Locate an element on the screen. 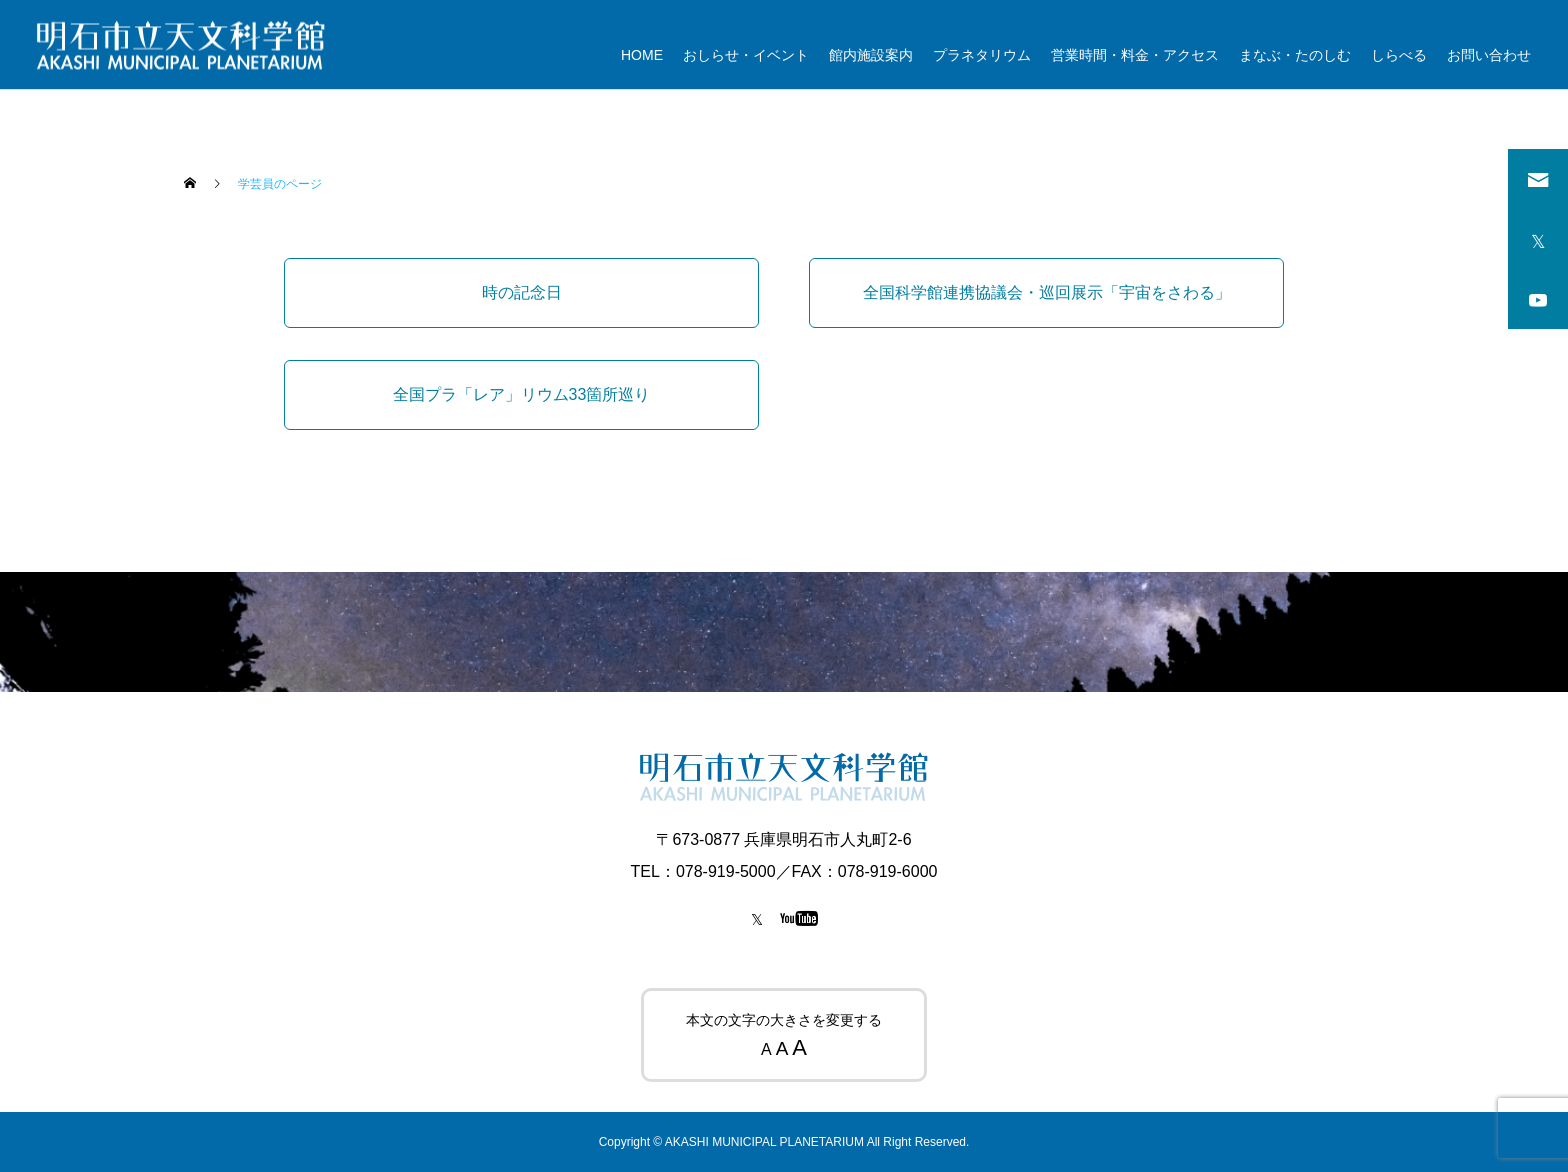 The width and height of the screenshot is (1568, 1172). しらべる is located at coordinates (1399, 55).